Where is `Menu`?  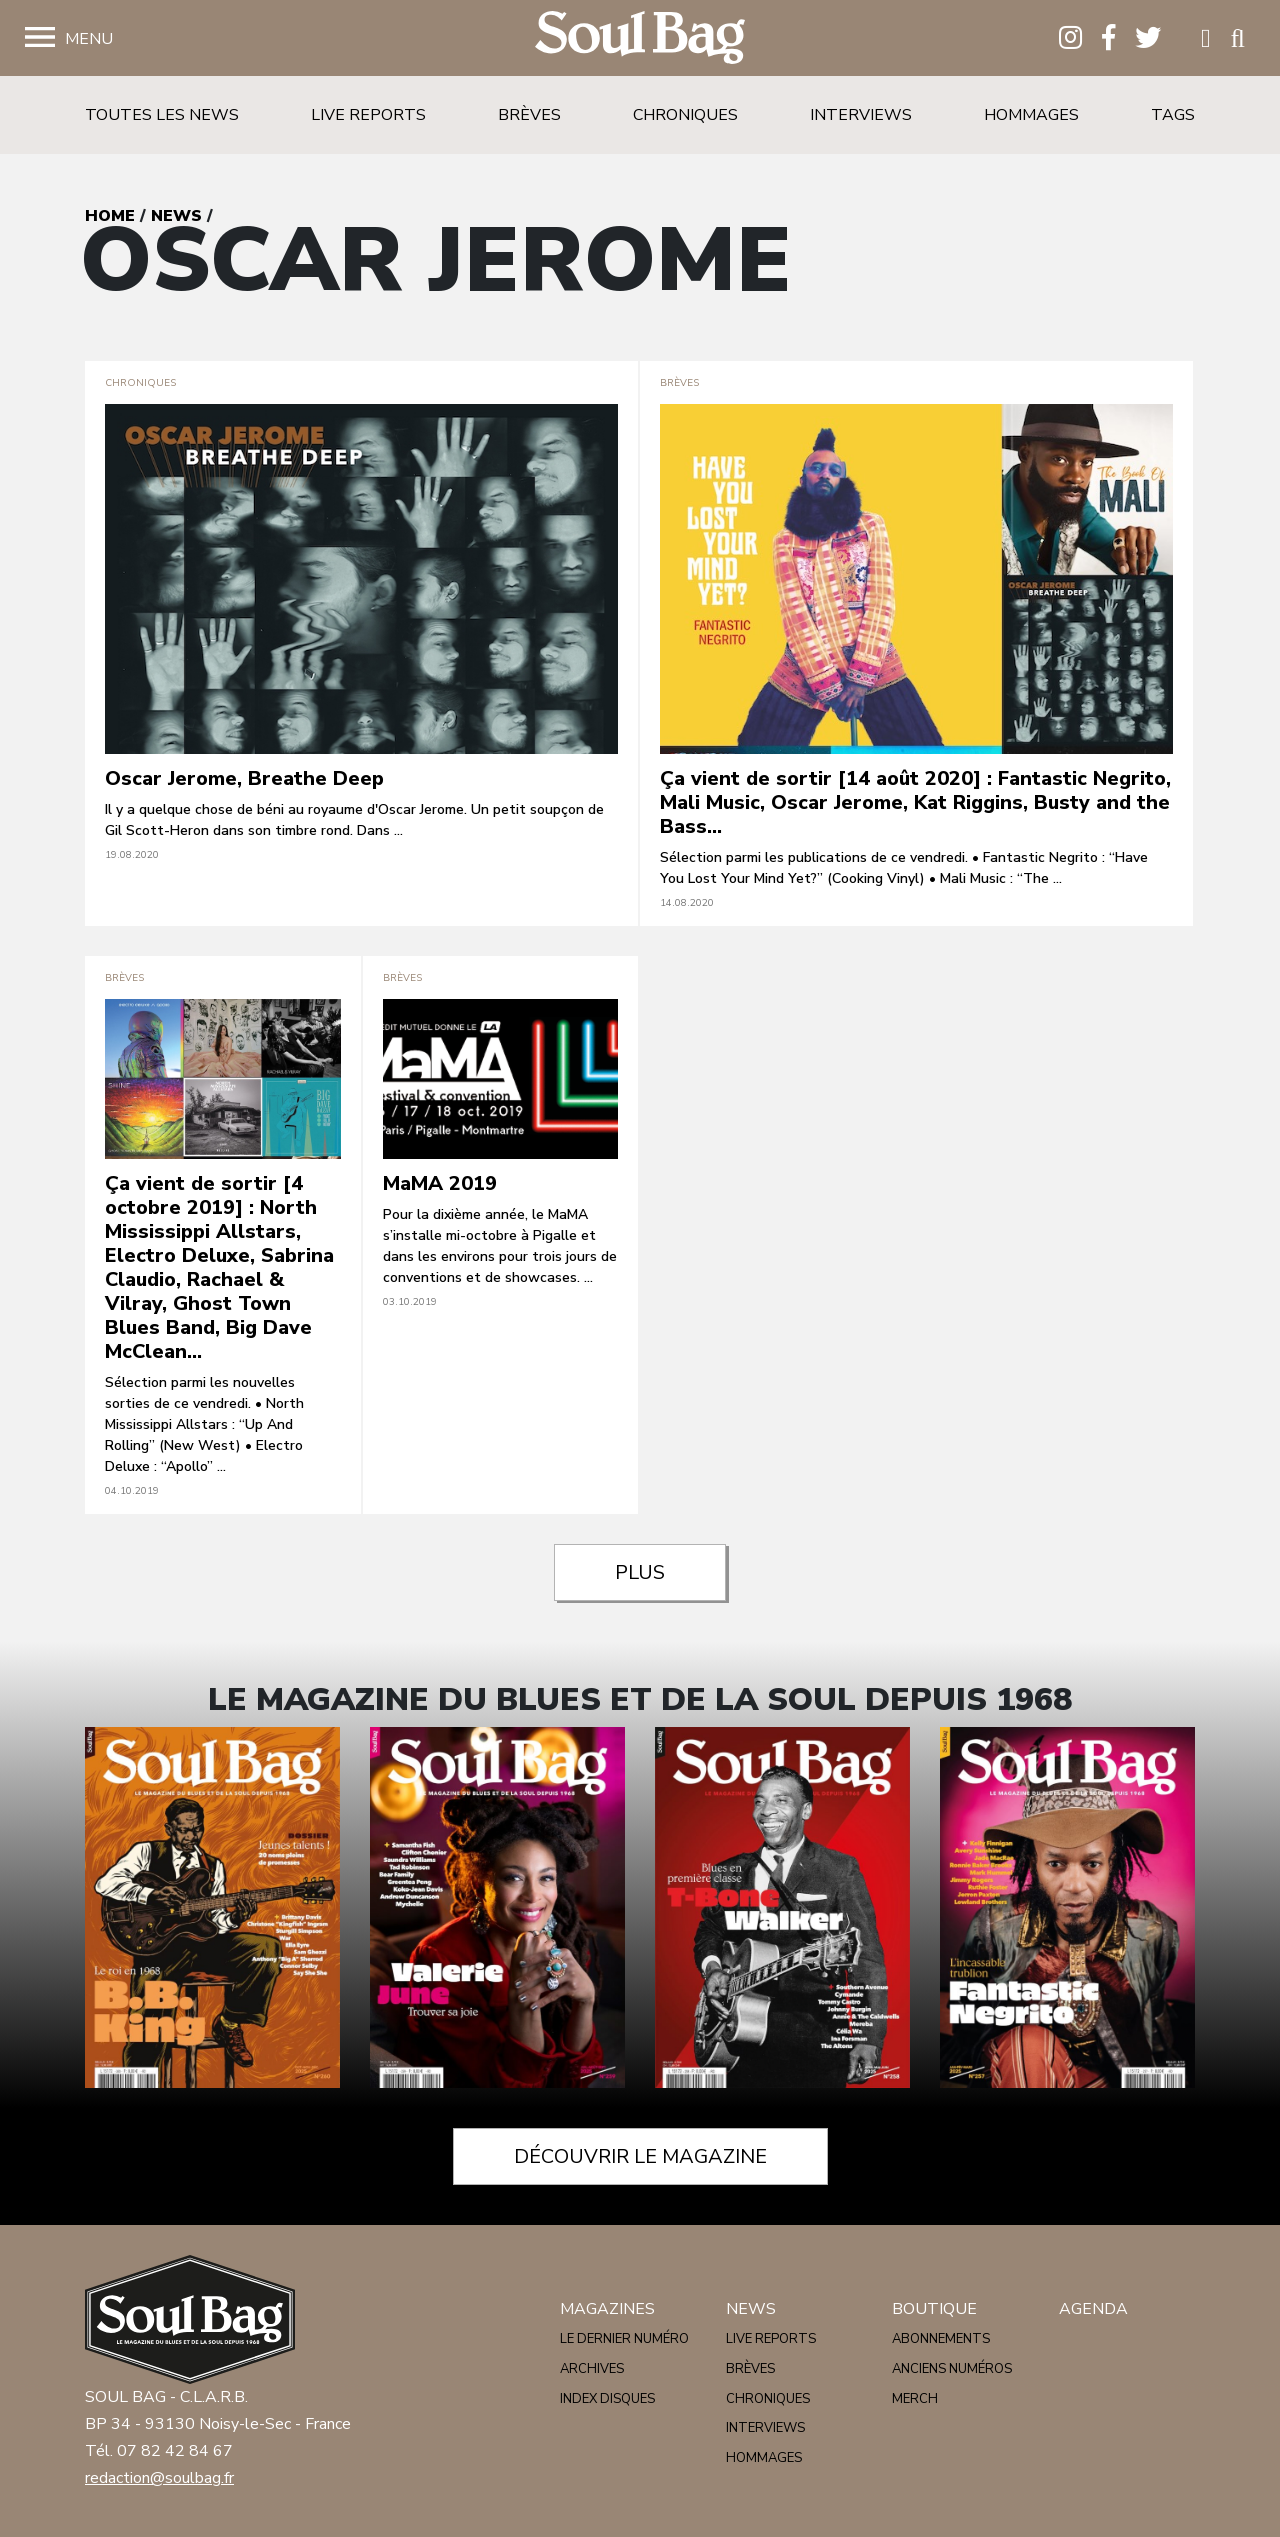
Menu is located at coordinates (89, 39).